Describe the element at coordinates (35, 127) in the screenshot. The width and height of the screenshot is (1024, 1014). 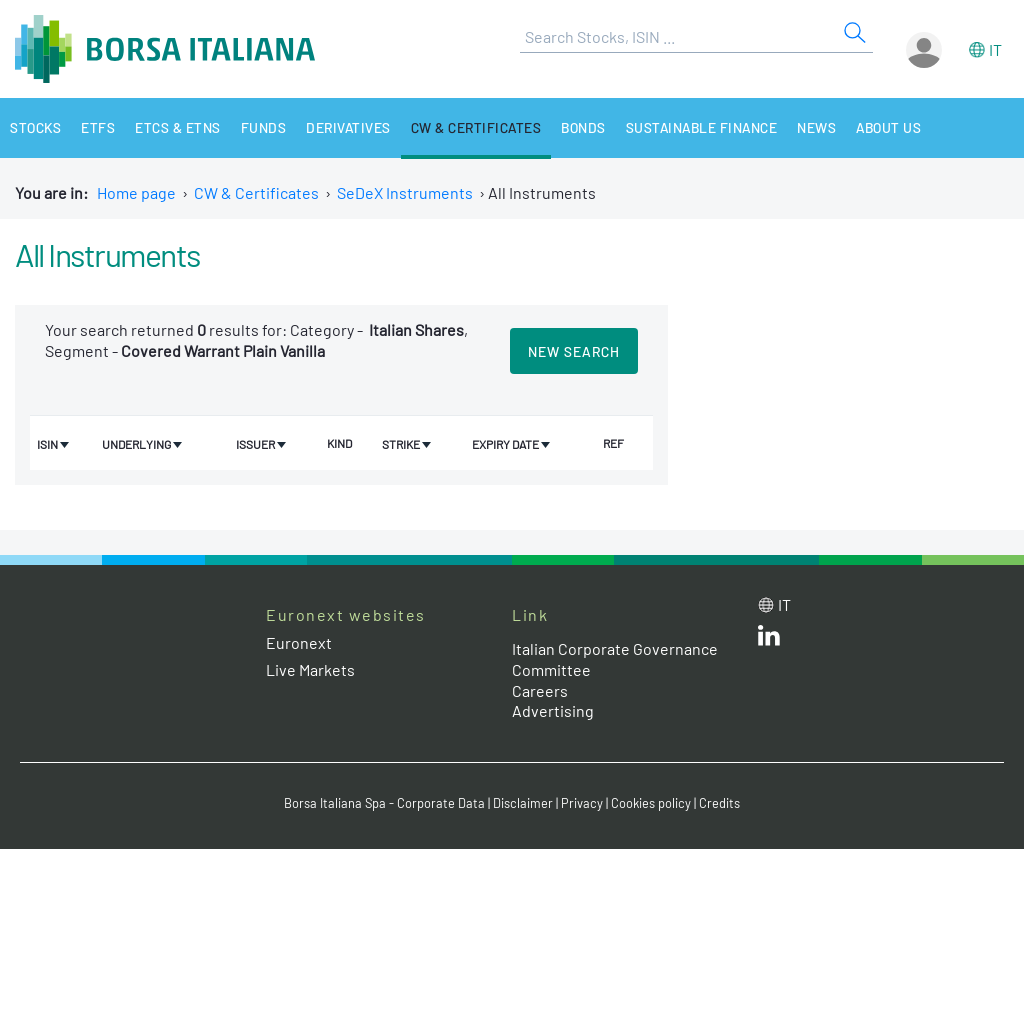
I see `Stocks` at that location.